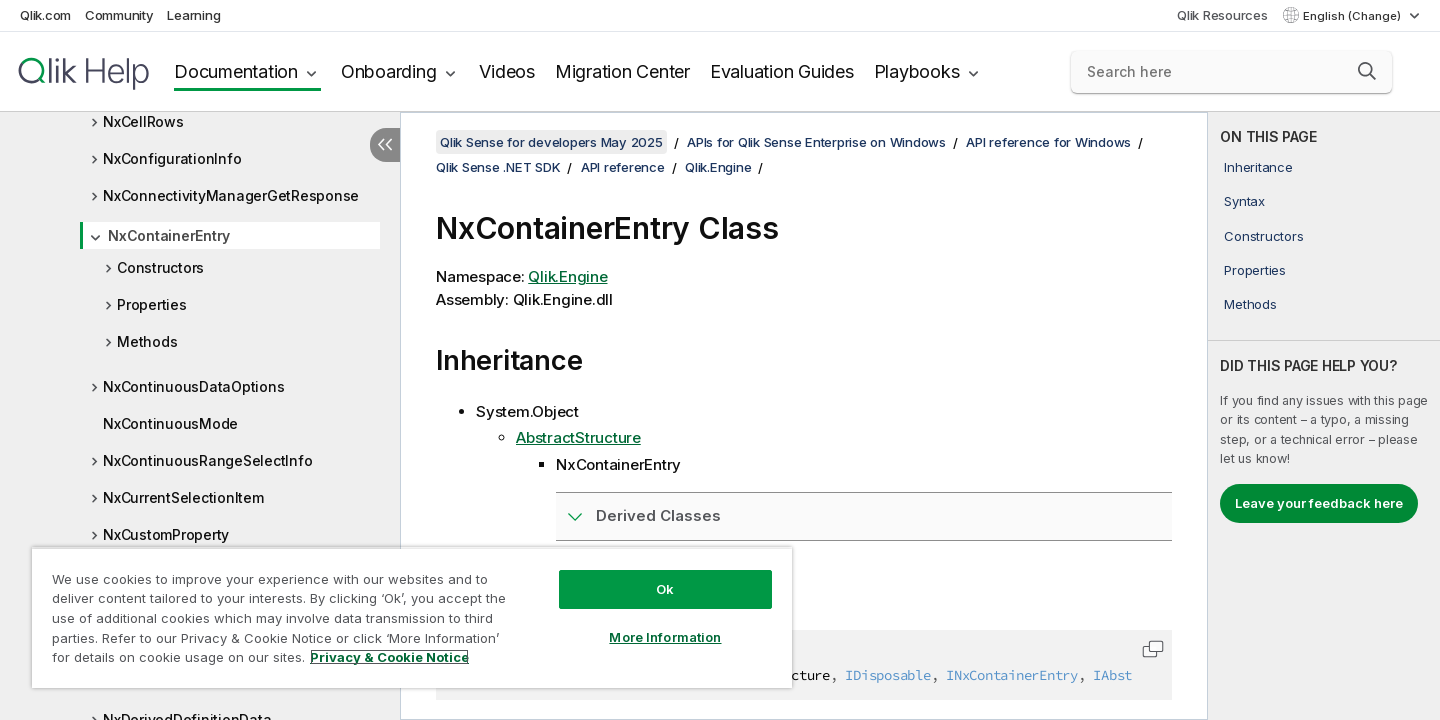  I want to click on APIs for Qlik Sense Enterprise on Windows, so click(816, 142).